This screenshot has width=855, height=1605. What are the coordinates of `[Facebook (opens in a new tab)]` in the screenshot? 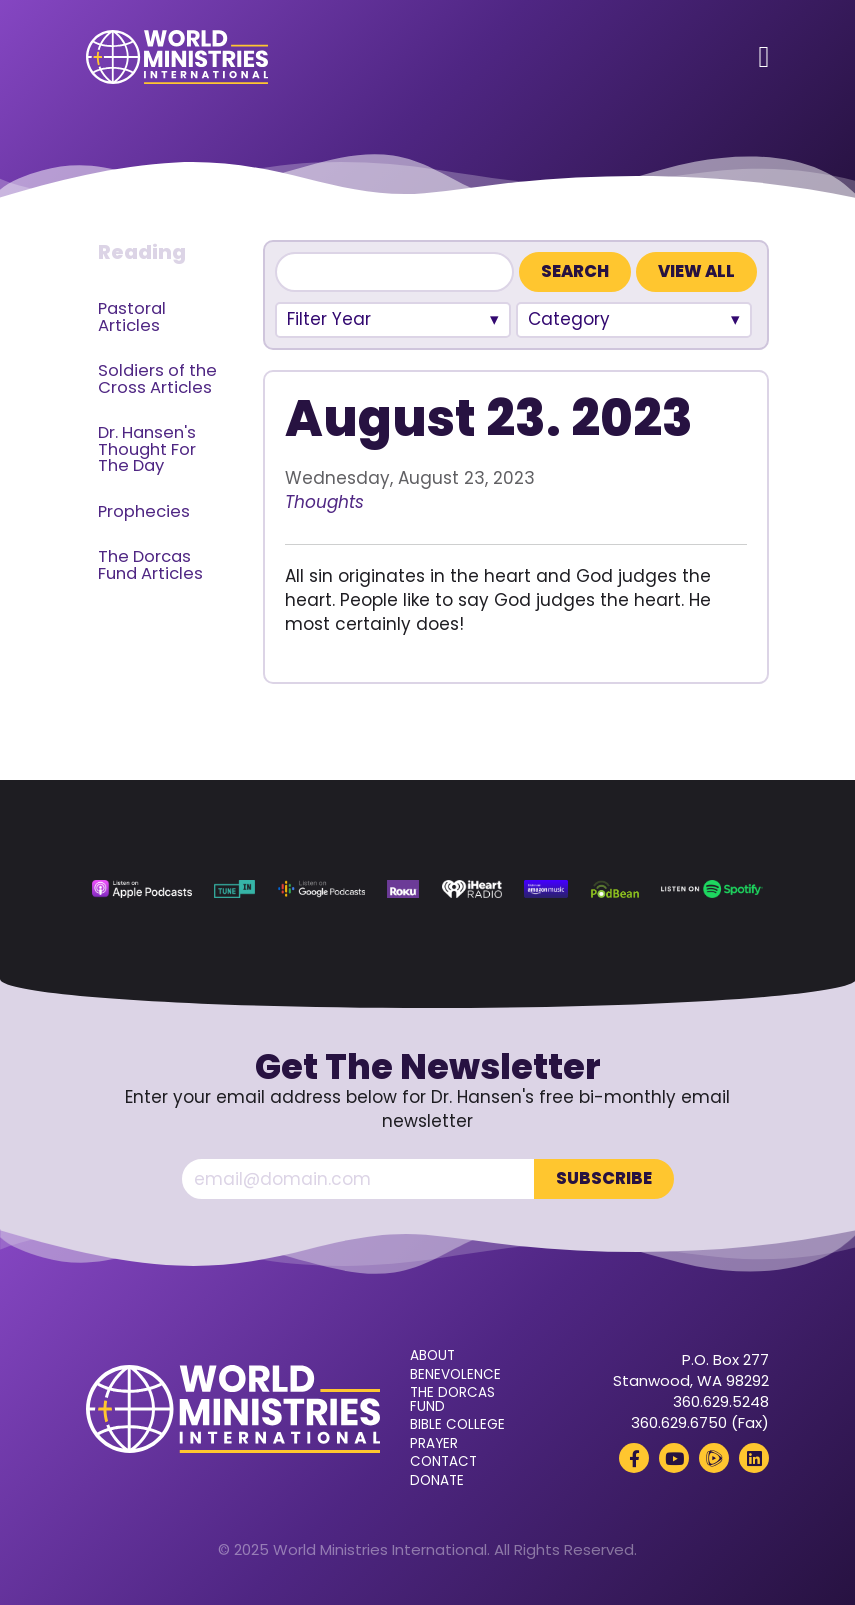 It's located at (634, 1458).